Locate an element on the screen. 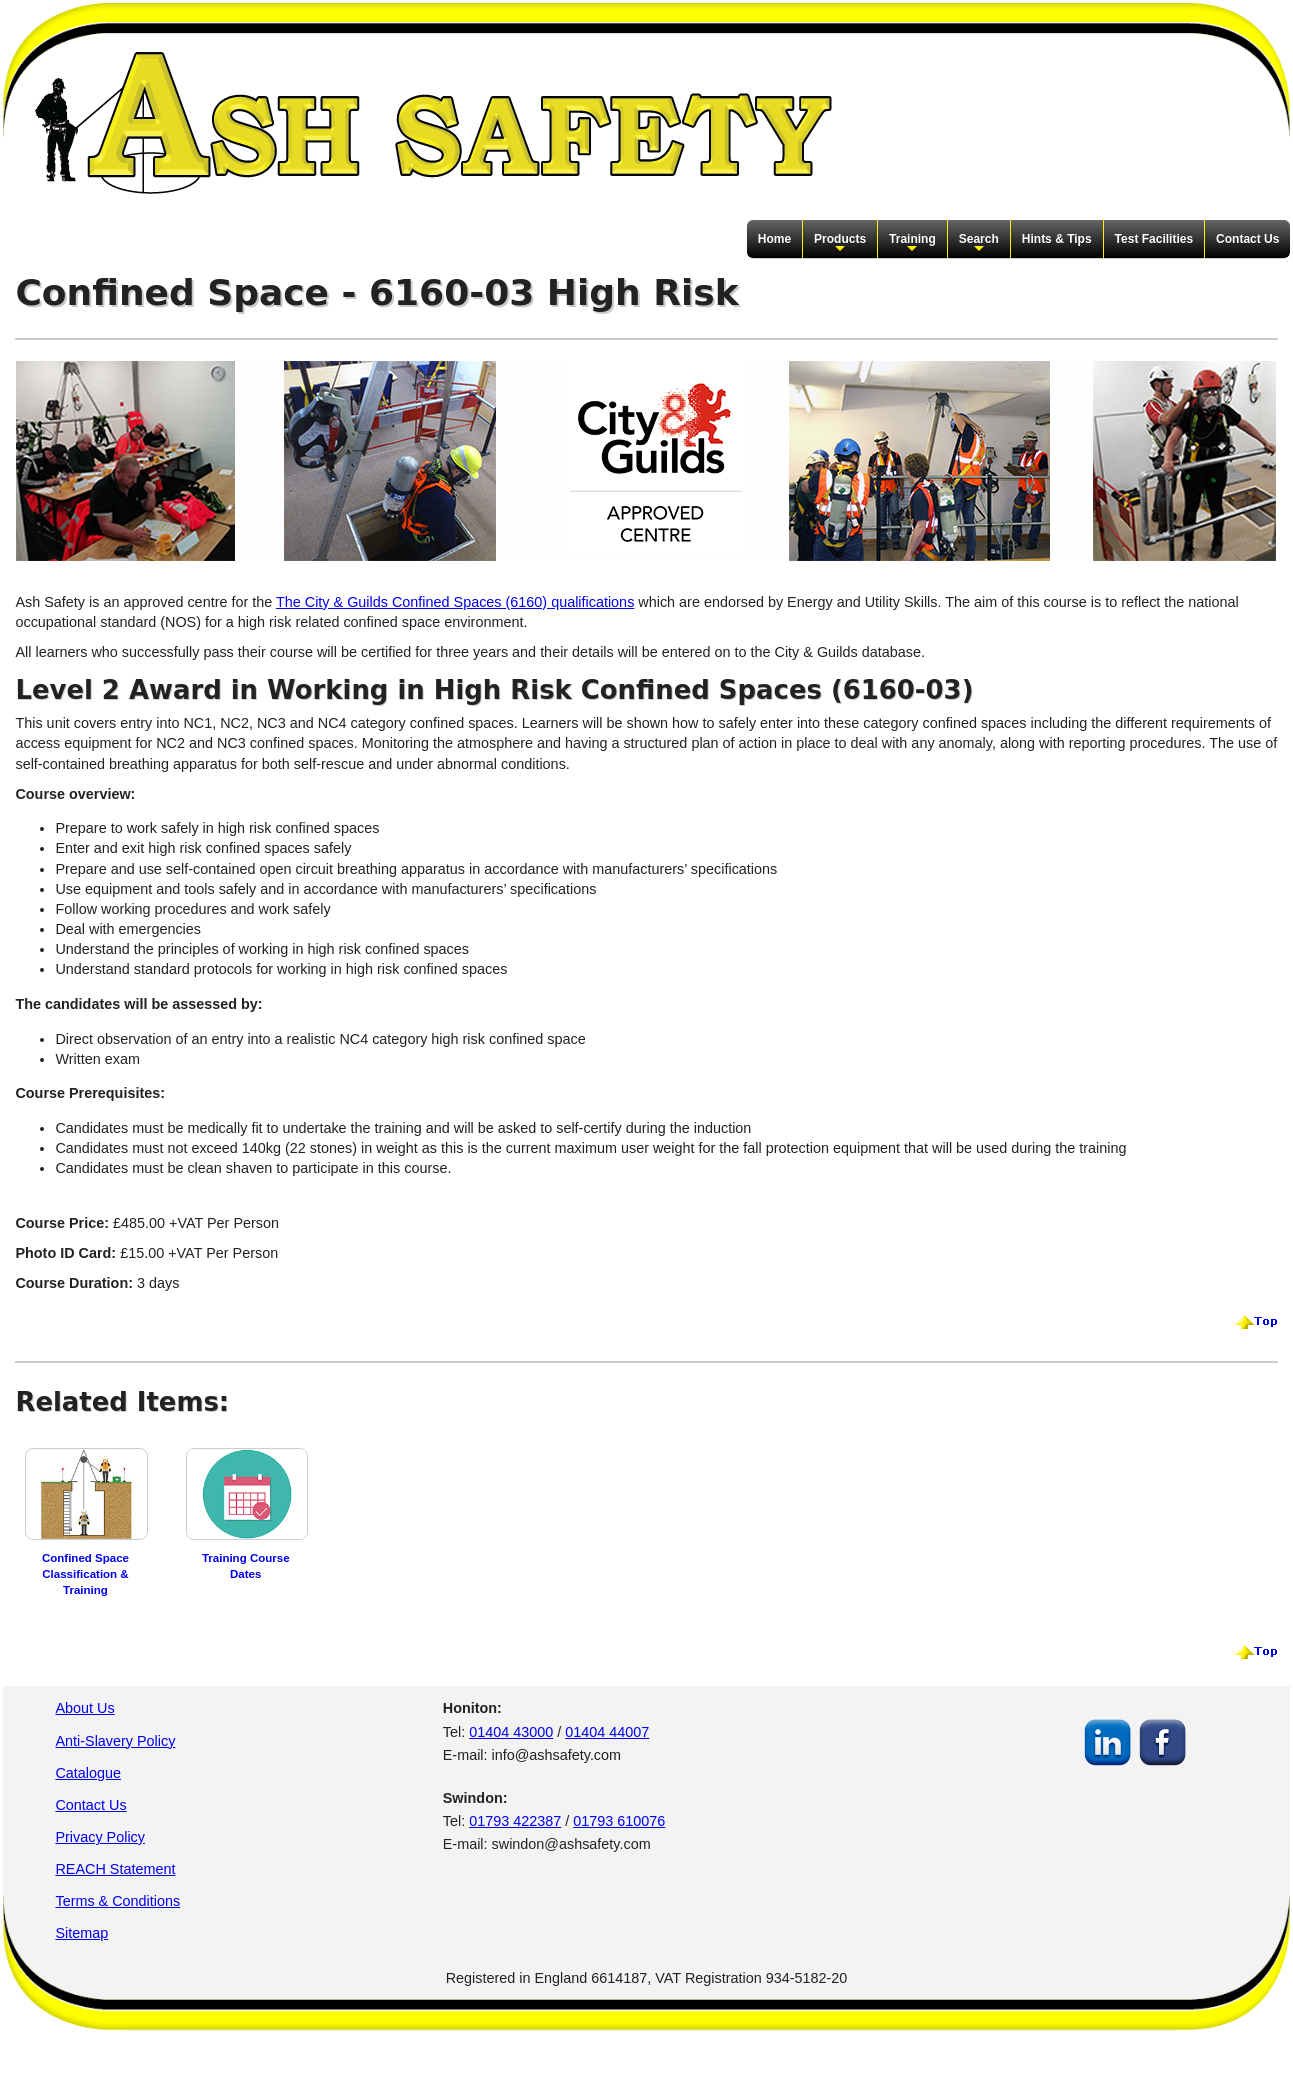 The height and width of the screenshot is (2091, 1293). 01793 610076 is located at coordinates (619, 1821).